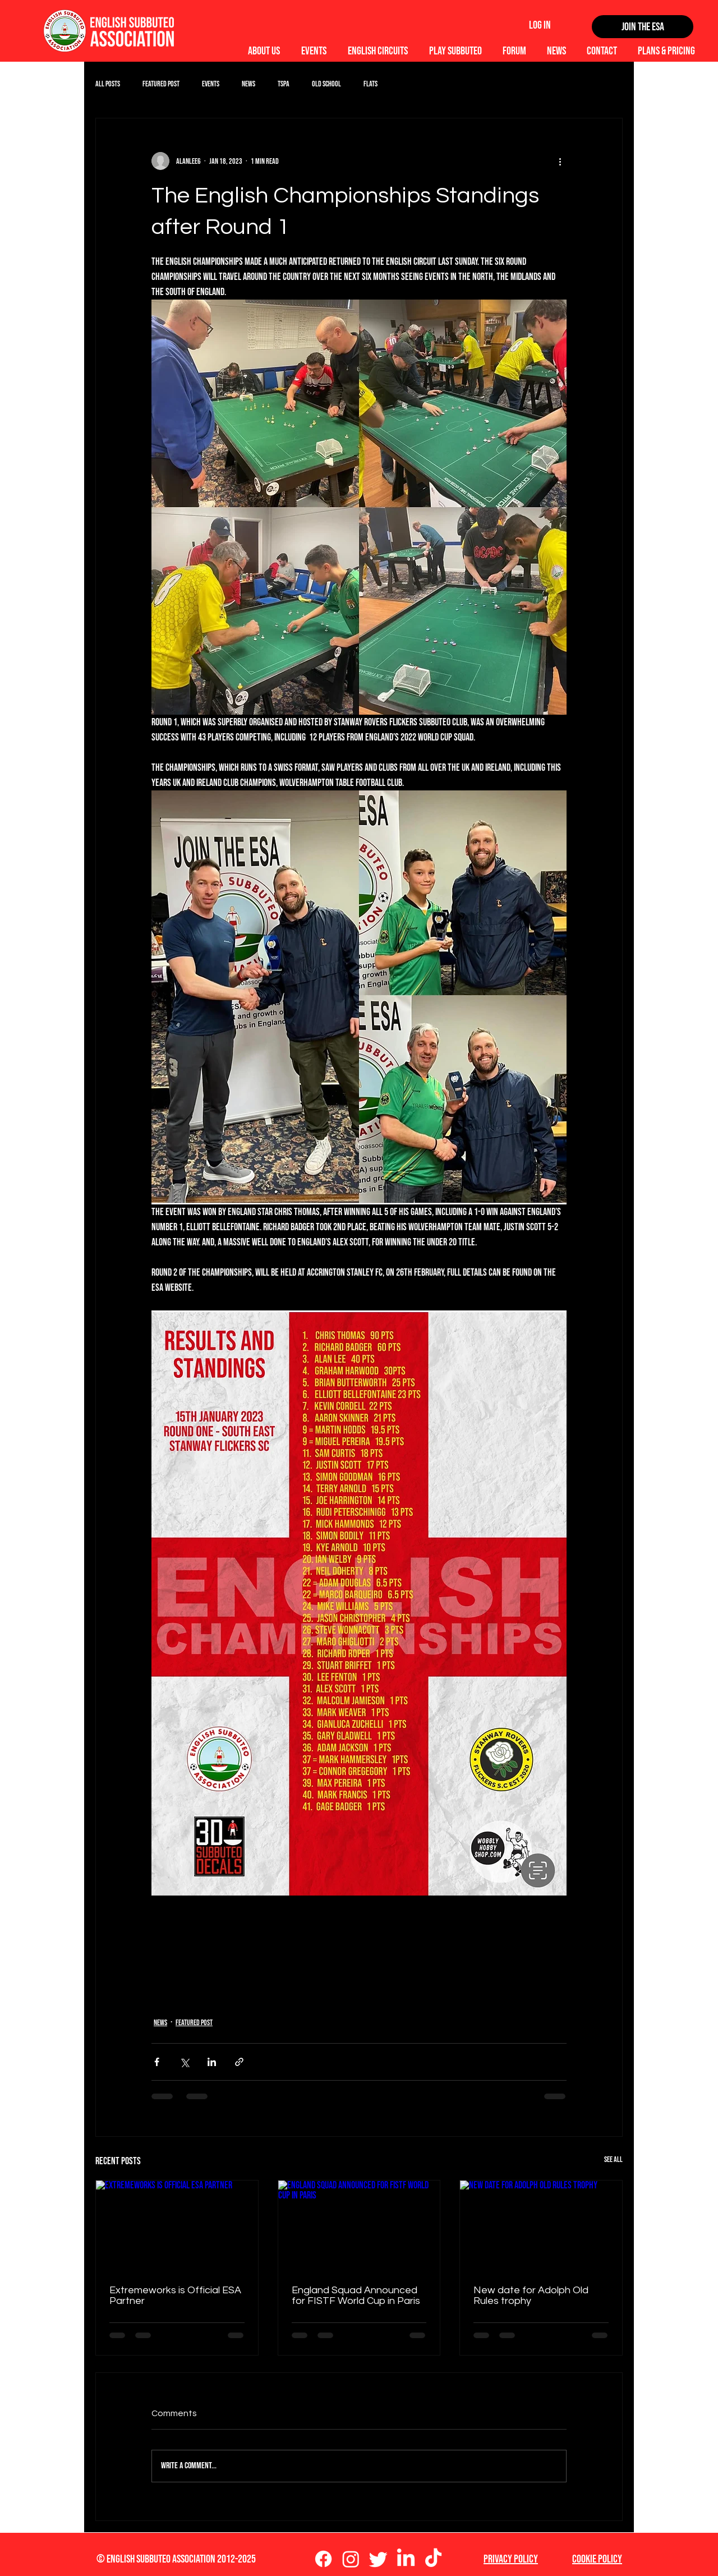 This screenshot has height=2576, width=718. Describe the element at coordinates (378, 2559) in the screenshot. I see `[Twitter]` at that location.